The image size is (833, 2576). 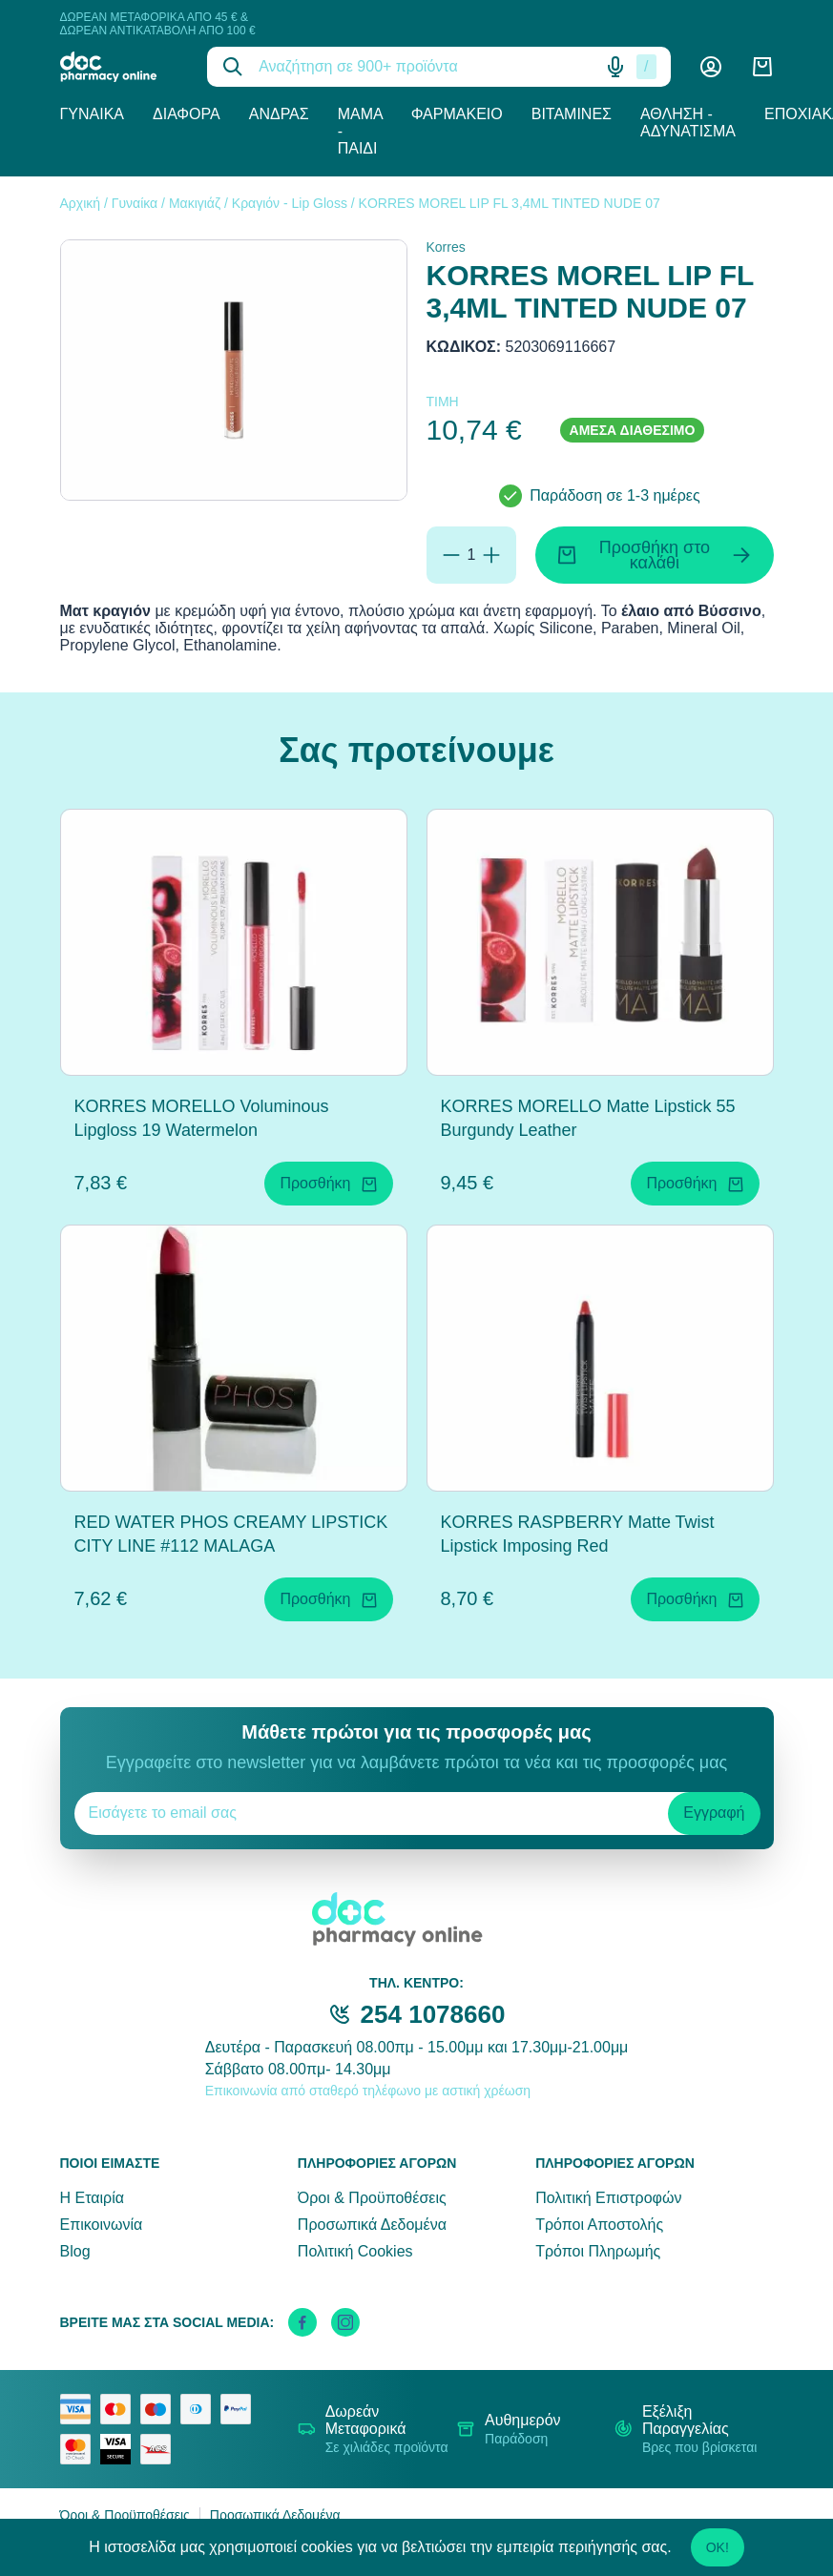 I want to click on Επικοινωνία, so click(x=101, y=2224).